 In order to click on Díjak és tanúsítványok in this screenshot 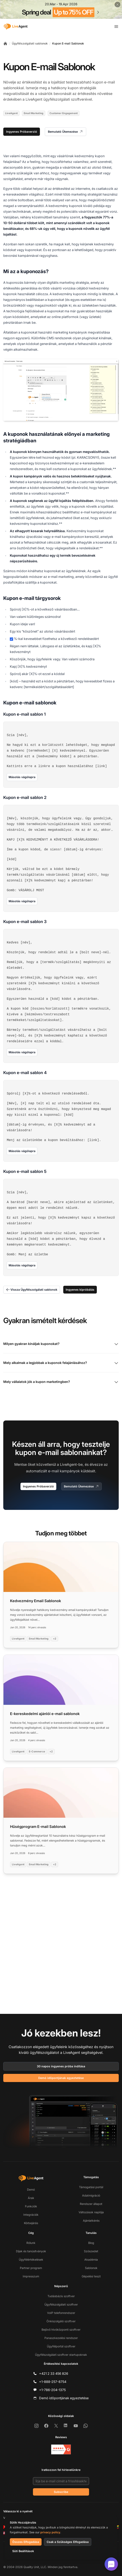, I will do `click(31, 2251)`.